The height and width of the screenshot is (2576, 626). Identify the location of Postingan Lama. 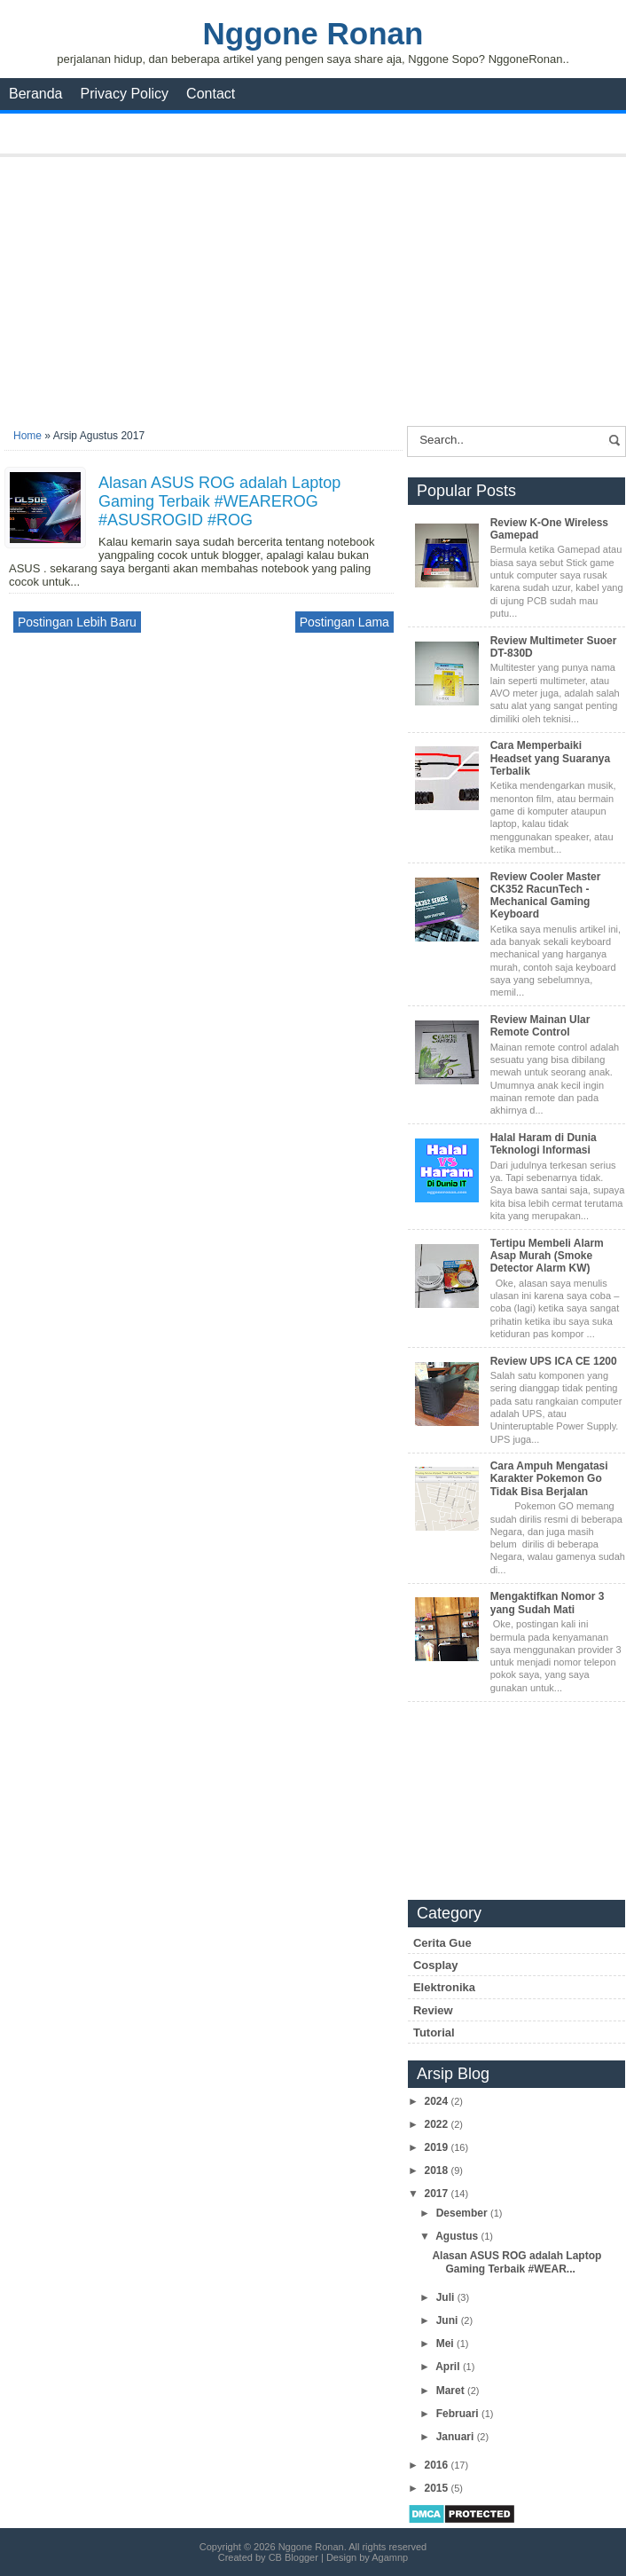
(344, 622).